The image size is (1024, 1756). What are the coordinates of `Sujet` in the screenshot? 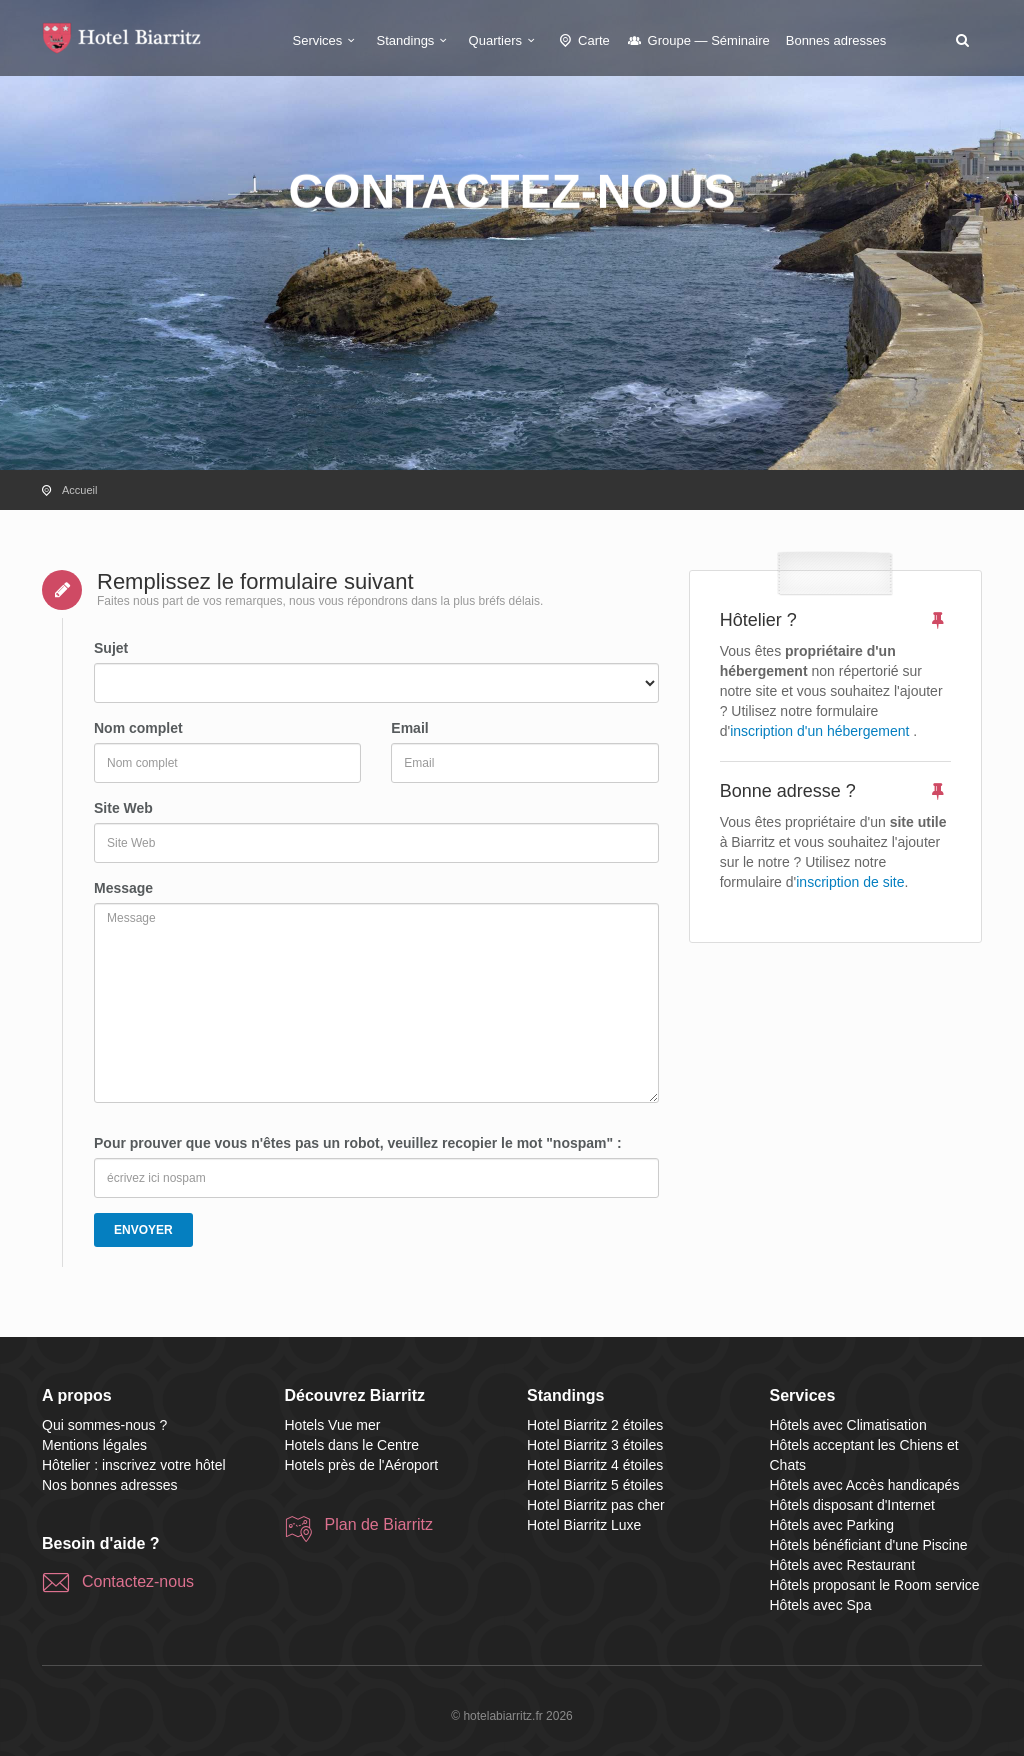 It's located at (111, 648).